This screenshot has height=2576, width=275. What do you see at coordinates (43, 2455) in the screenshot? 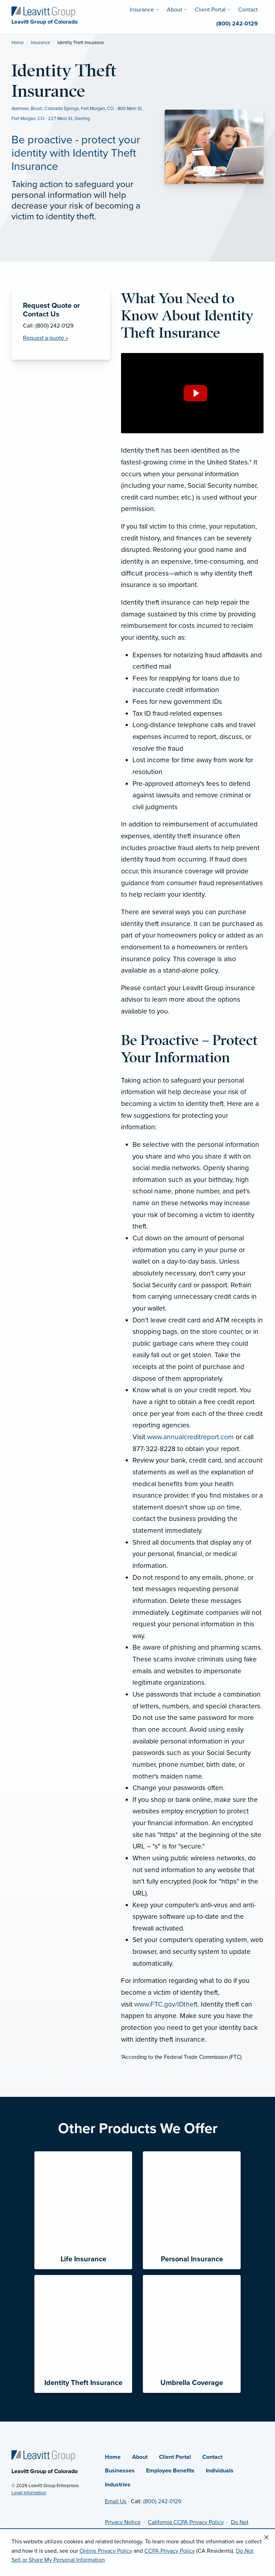
I see `[Home]` at bounding box center [43, 2455].